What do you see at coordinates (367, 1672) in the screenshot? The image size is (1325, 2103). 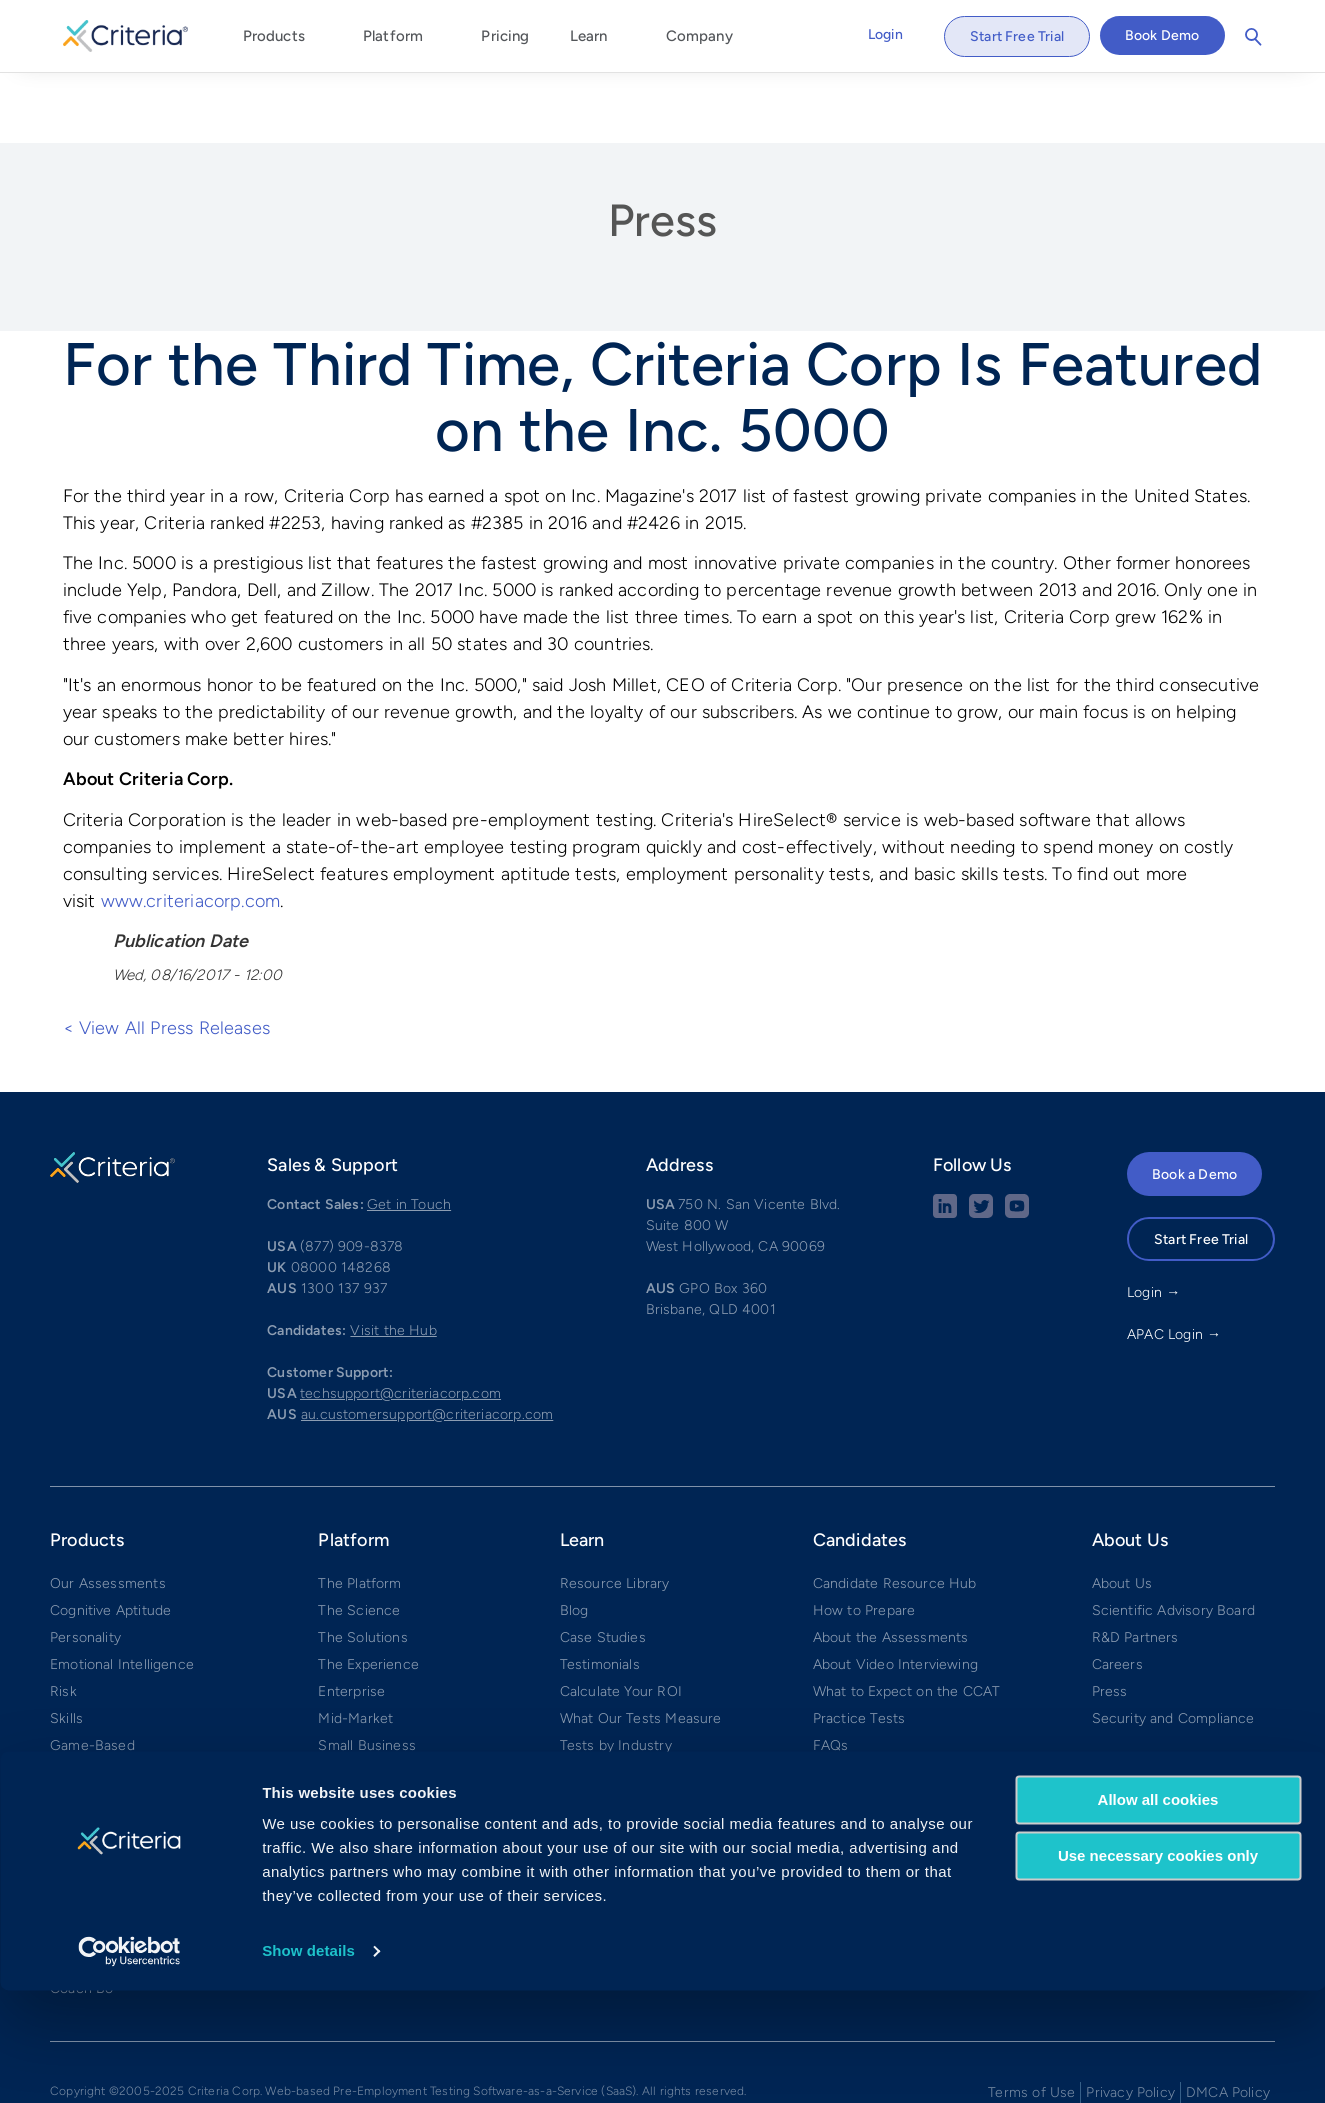 I see `Small Business` at bounding box center [367, 1672].